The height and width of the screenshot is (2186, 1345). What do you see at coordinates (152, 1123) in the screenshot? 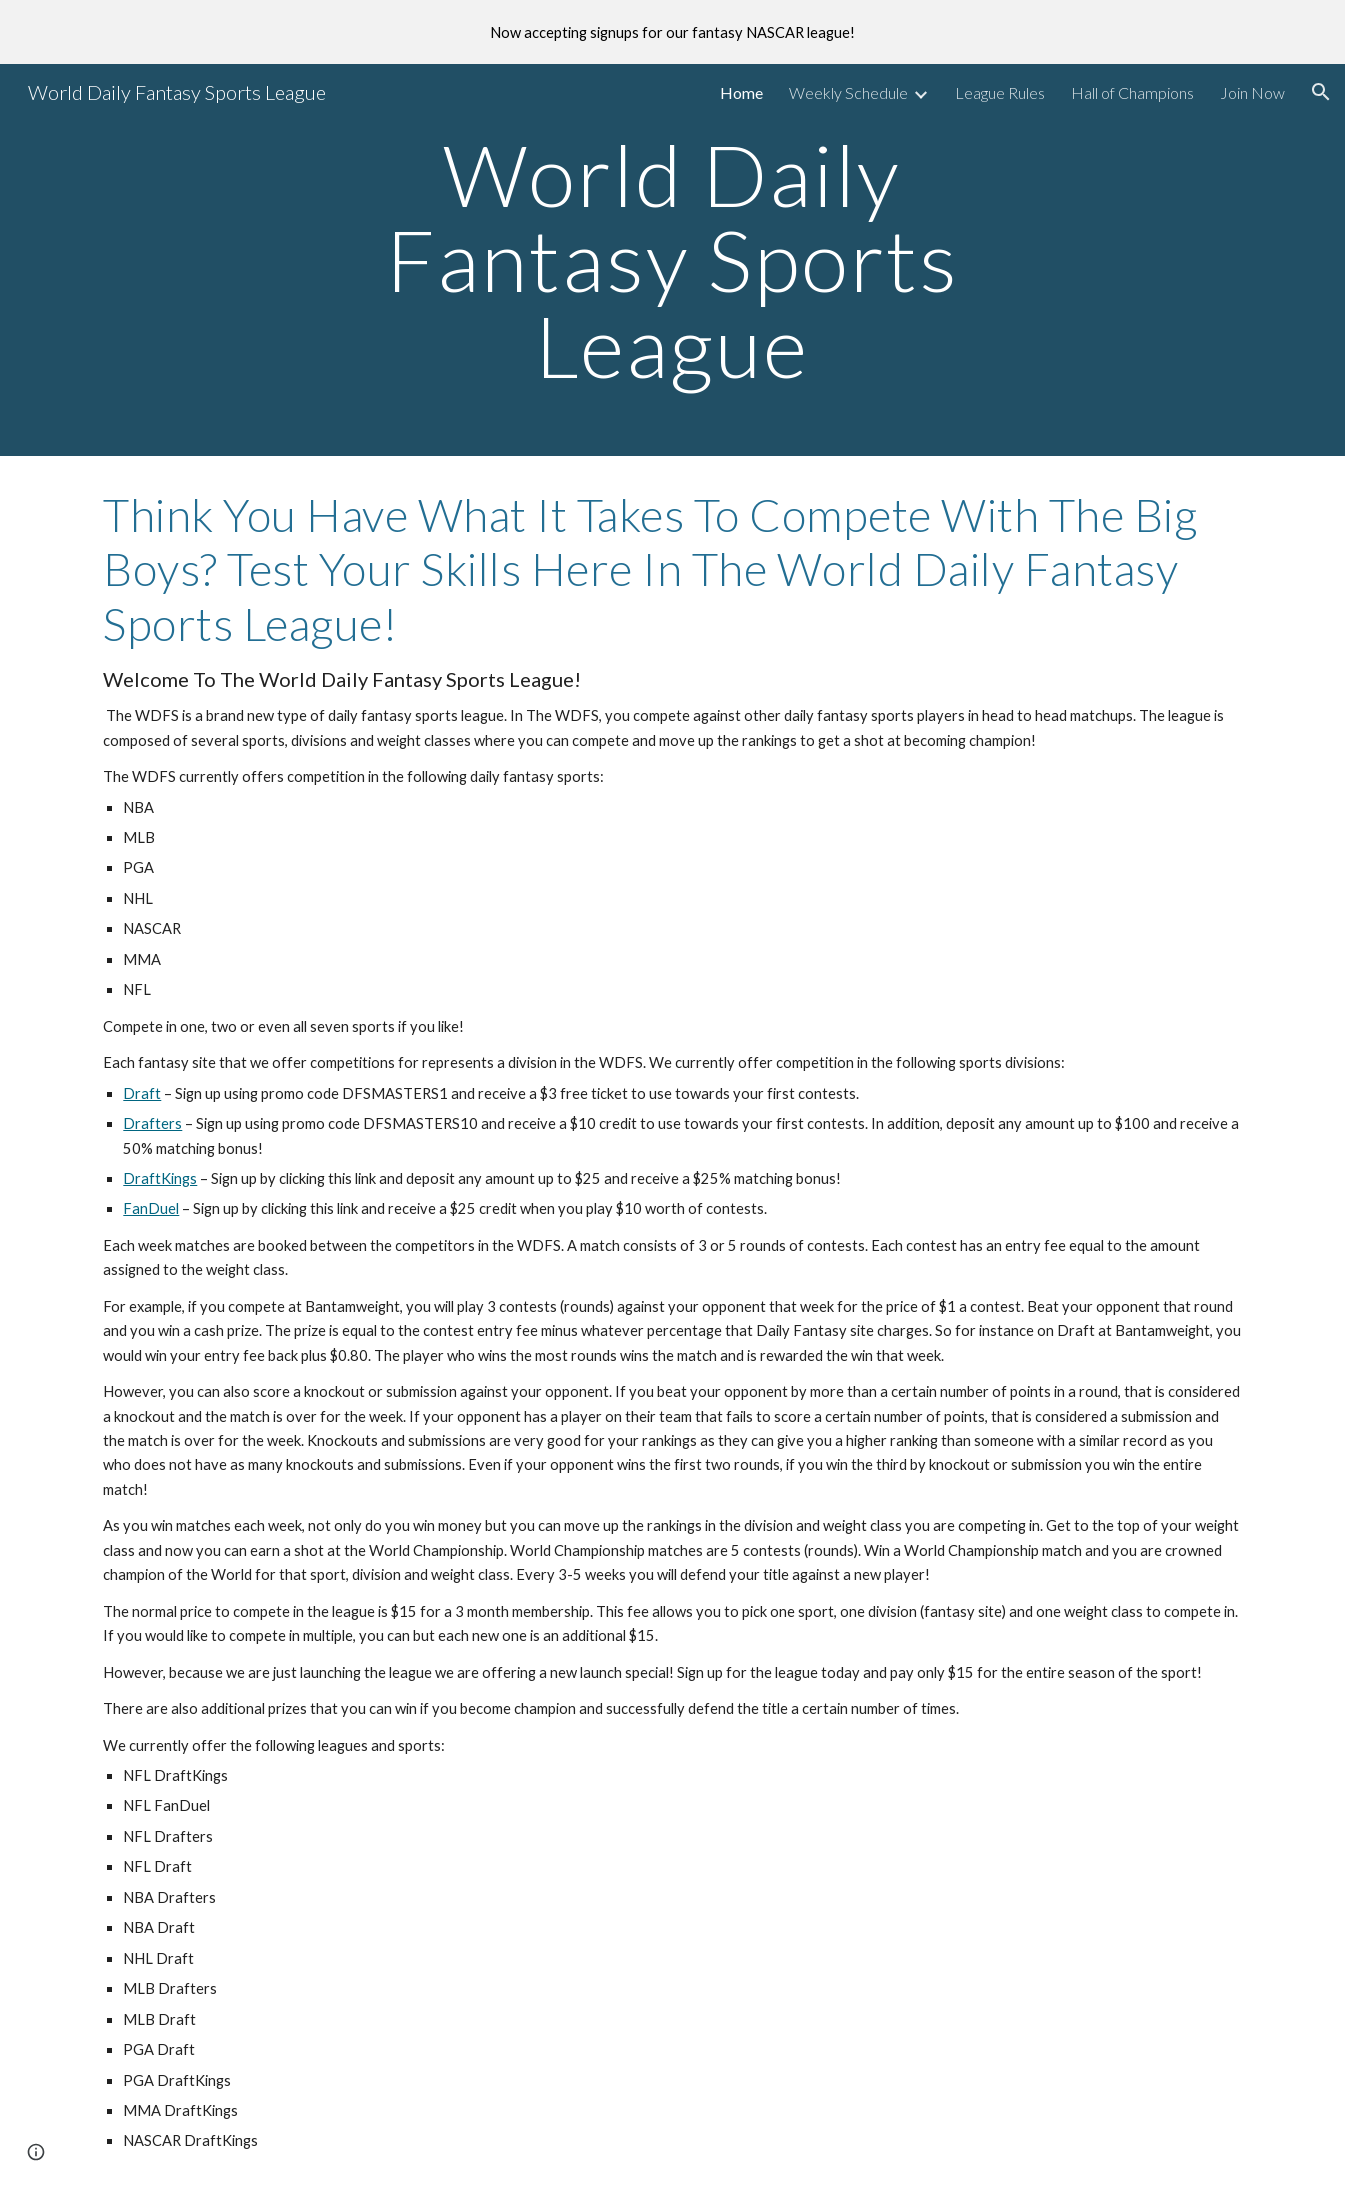
I see `Drafters` at bounding box center [152, 1123].